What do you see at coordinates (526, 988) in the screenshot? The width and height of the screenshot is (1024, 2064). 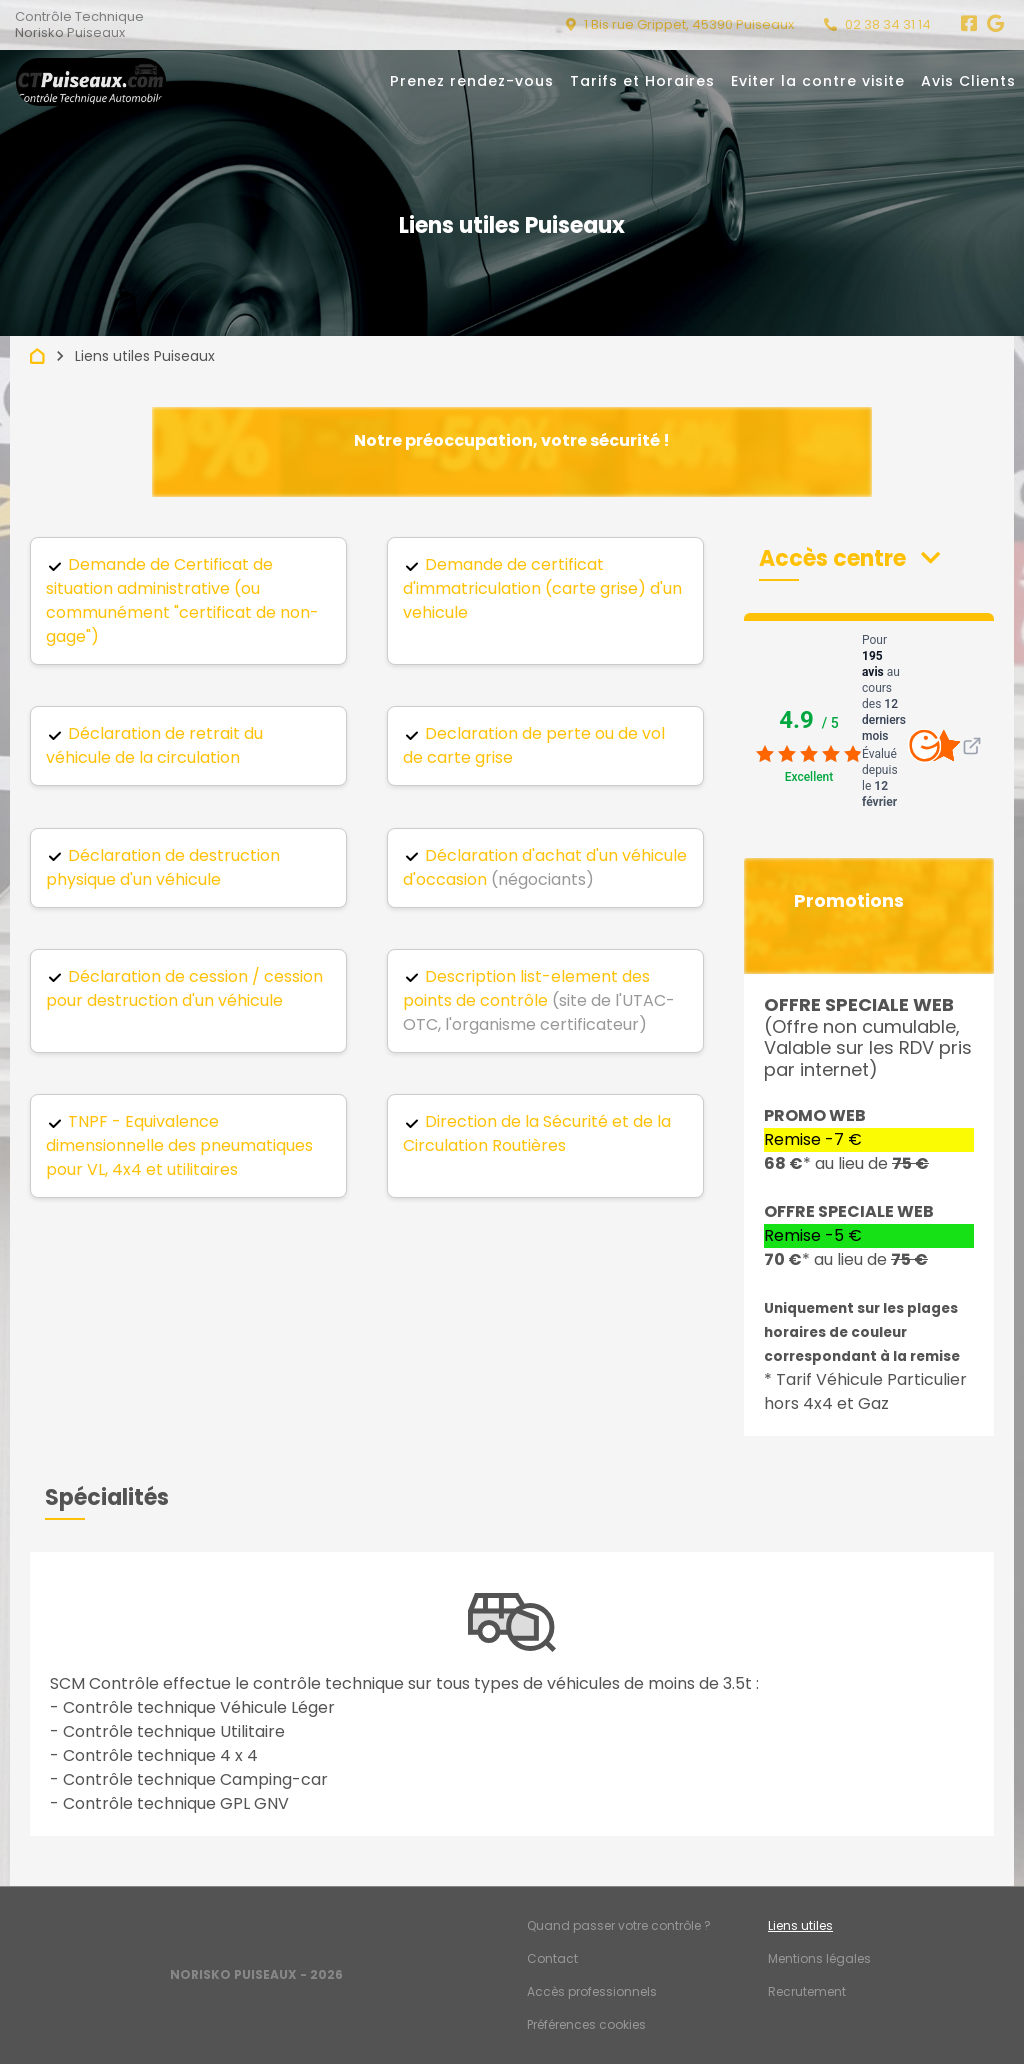 I see `Description list-element des points de contrôle` at bounding box center [526, 988].